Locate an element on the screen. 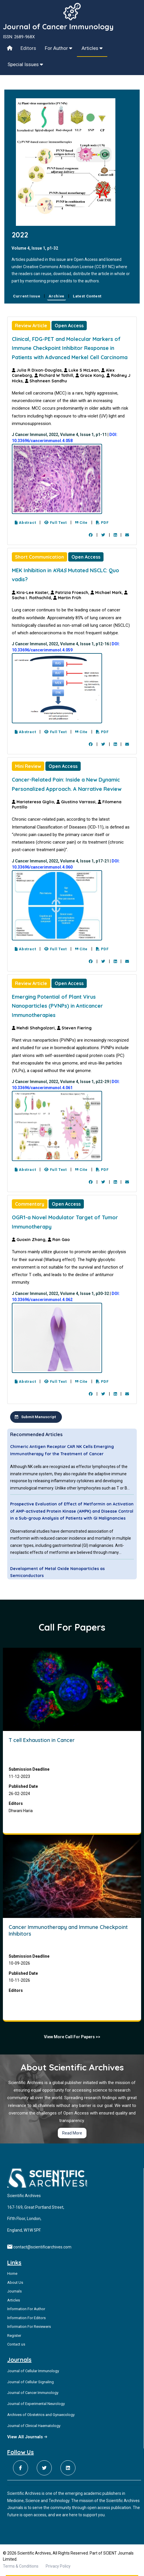  Terms & Conditions is located at coordinates (20, 2566).